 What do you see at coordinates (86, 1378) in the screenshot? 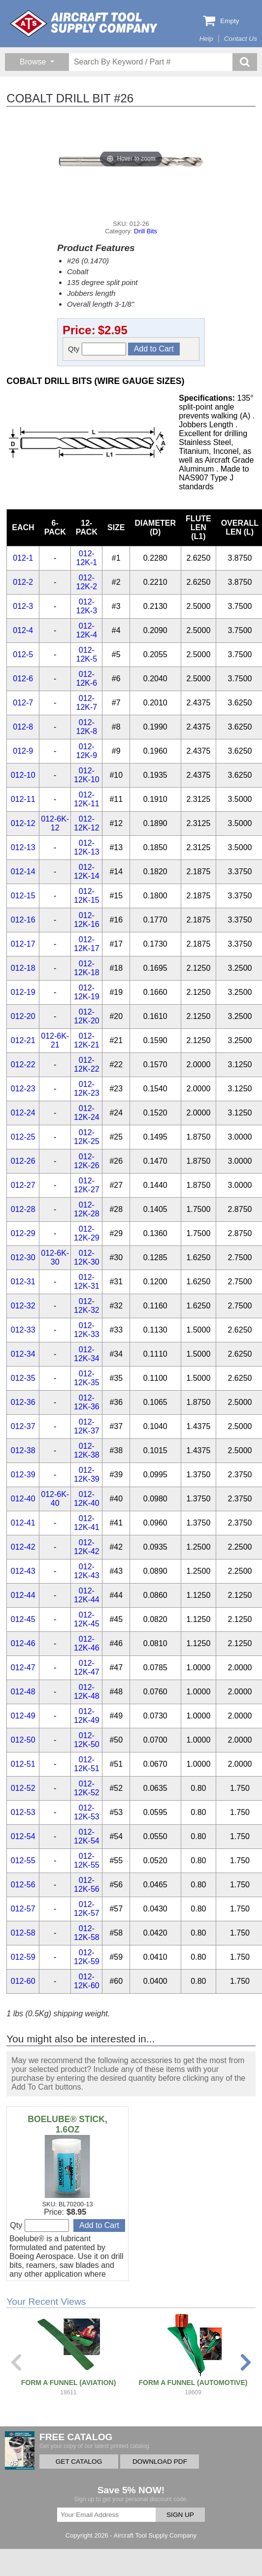
I see `012-12K-35` at bounding box center [86, 1378].